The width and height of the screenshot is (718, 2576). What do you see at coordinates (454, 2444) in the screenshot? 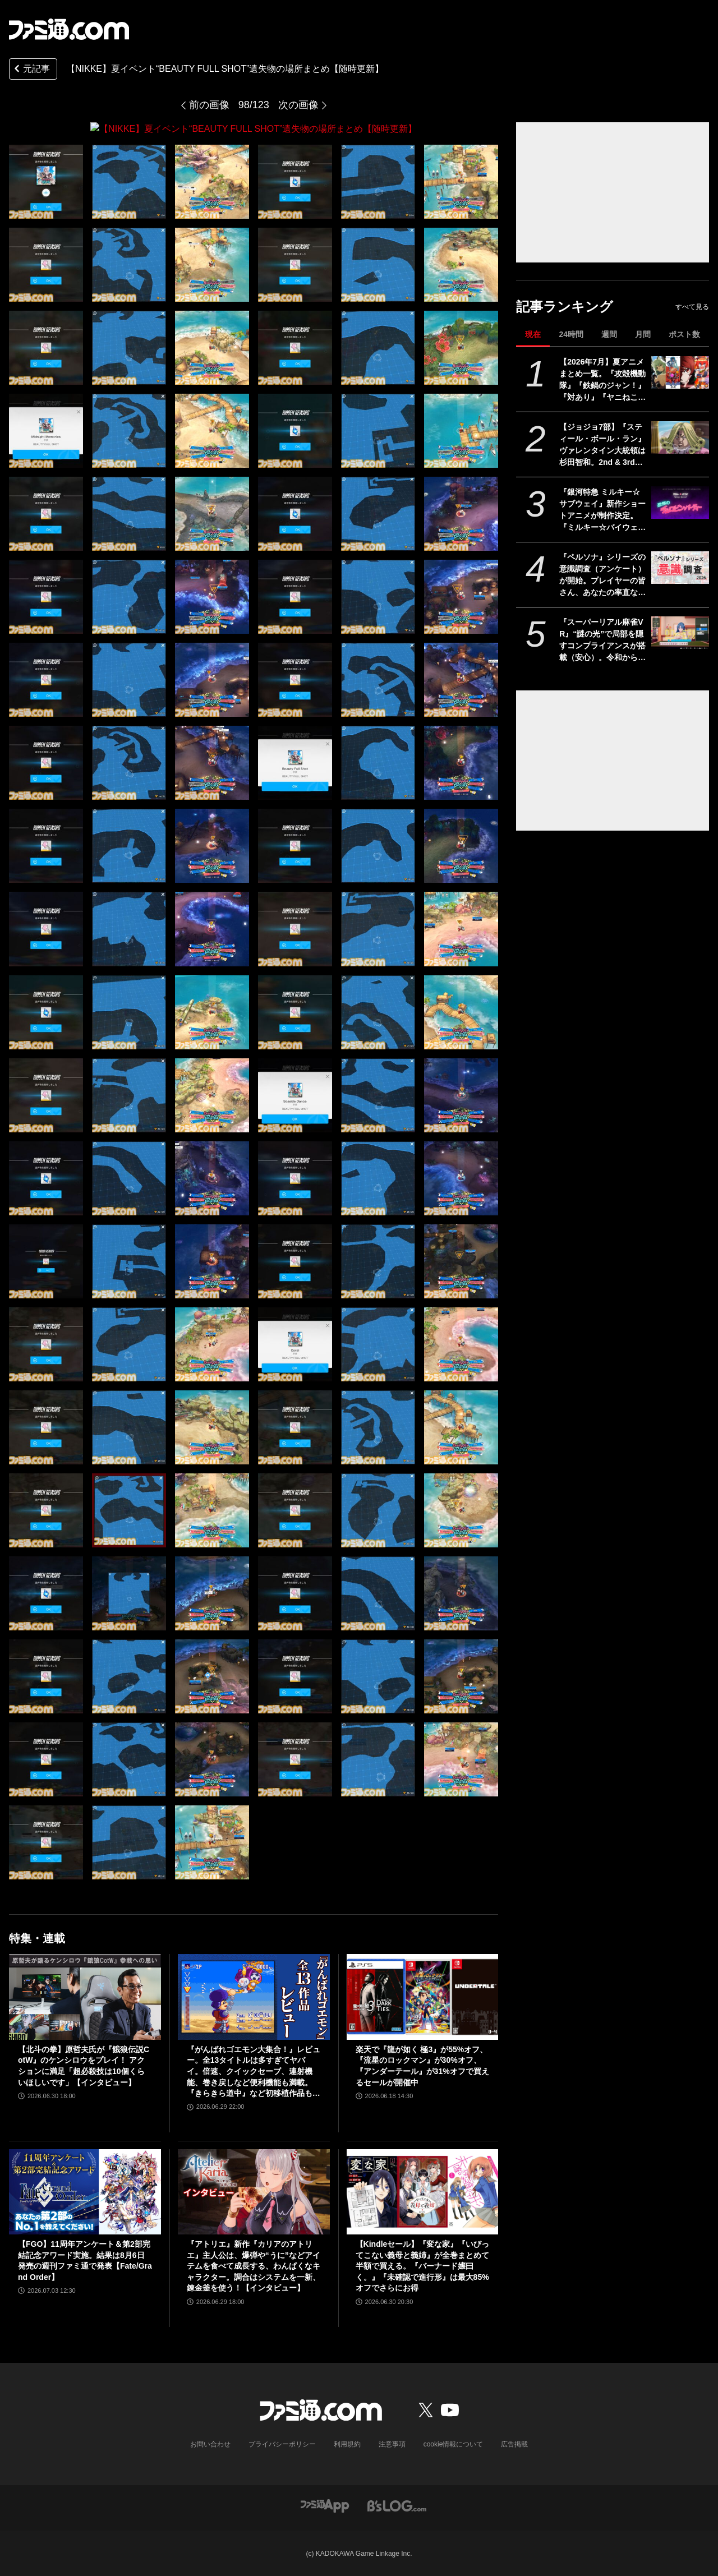
I see `cookie情報について` at bounding box center [454, 2444].